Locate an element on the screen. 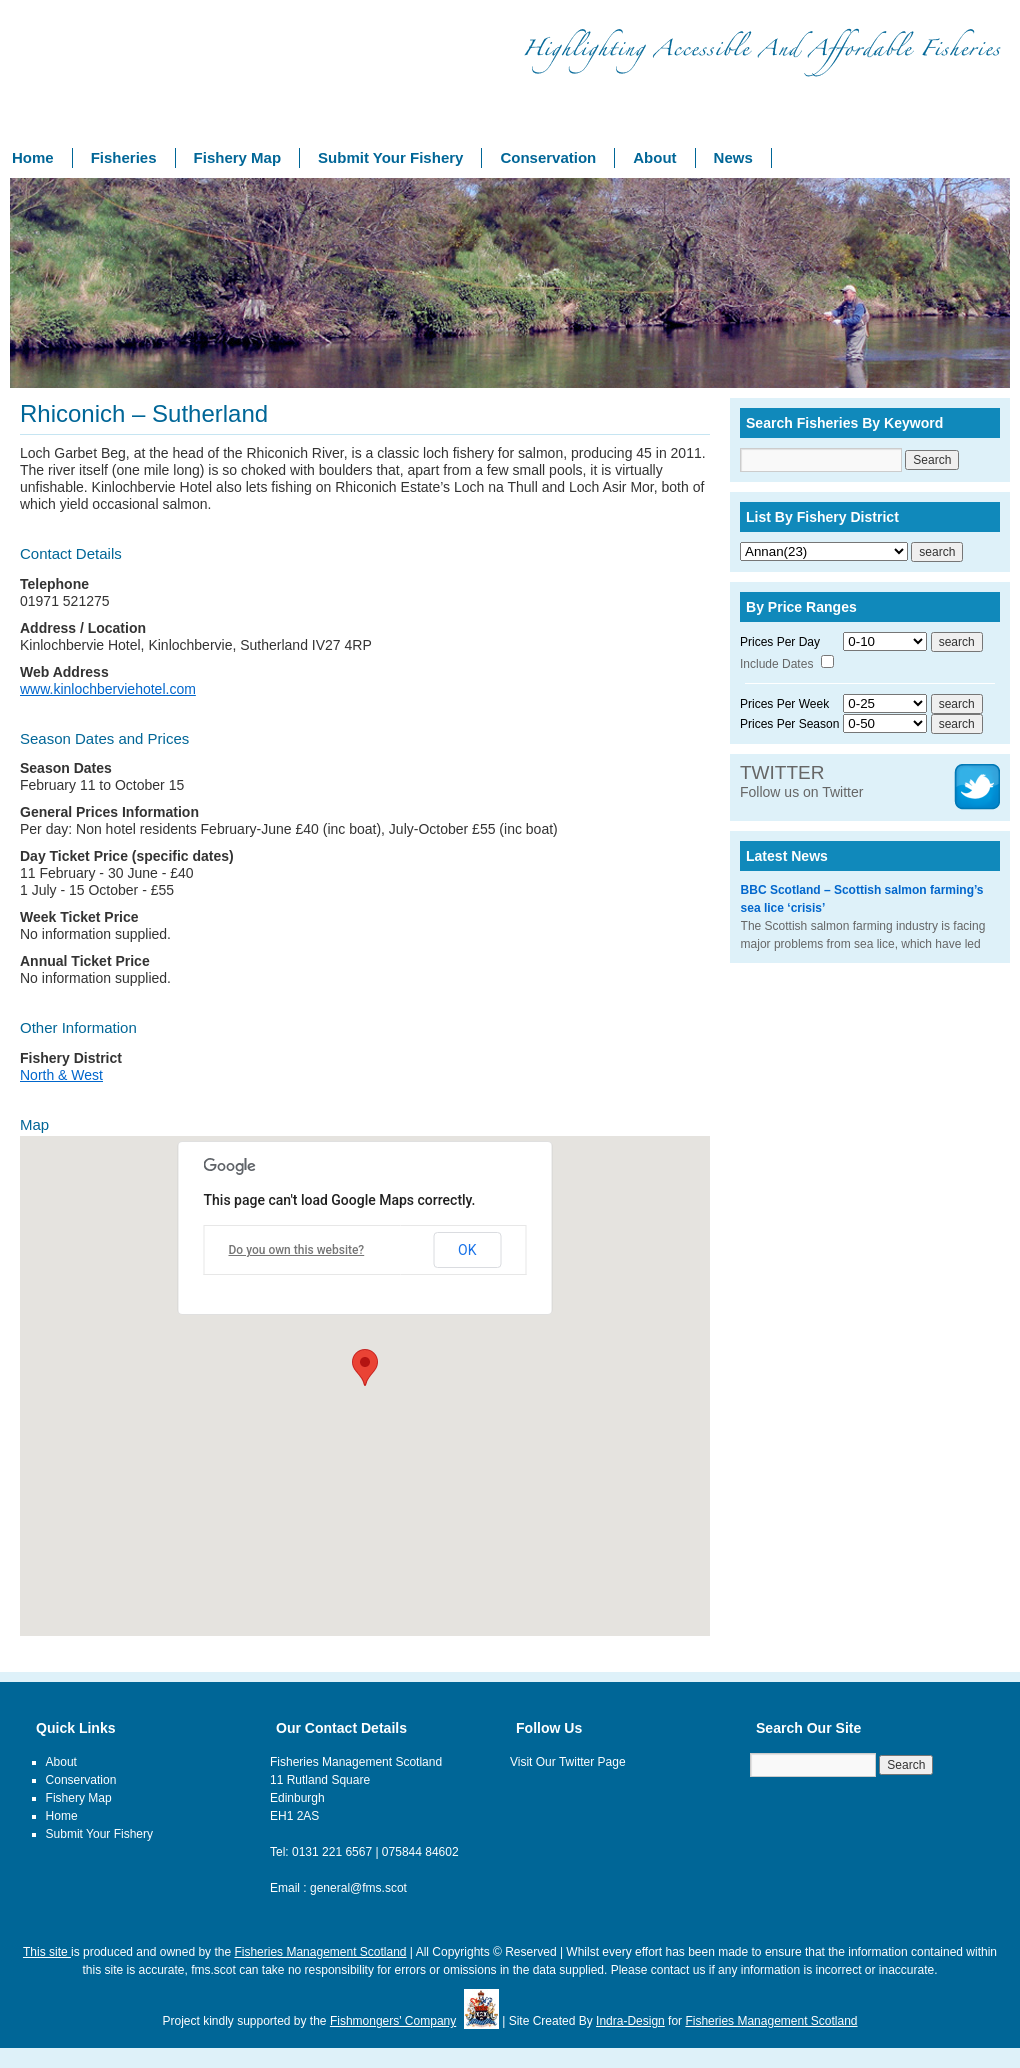 The image size is (1020, 2068). Fishery Map is located at coordinates (238, 157).